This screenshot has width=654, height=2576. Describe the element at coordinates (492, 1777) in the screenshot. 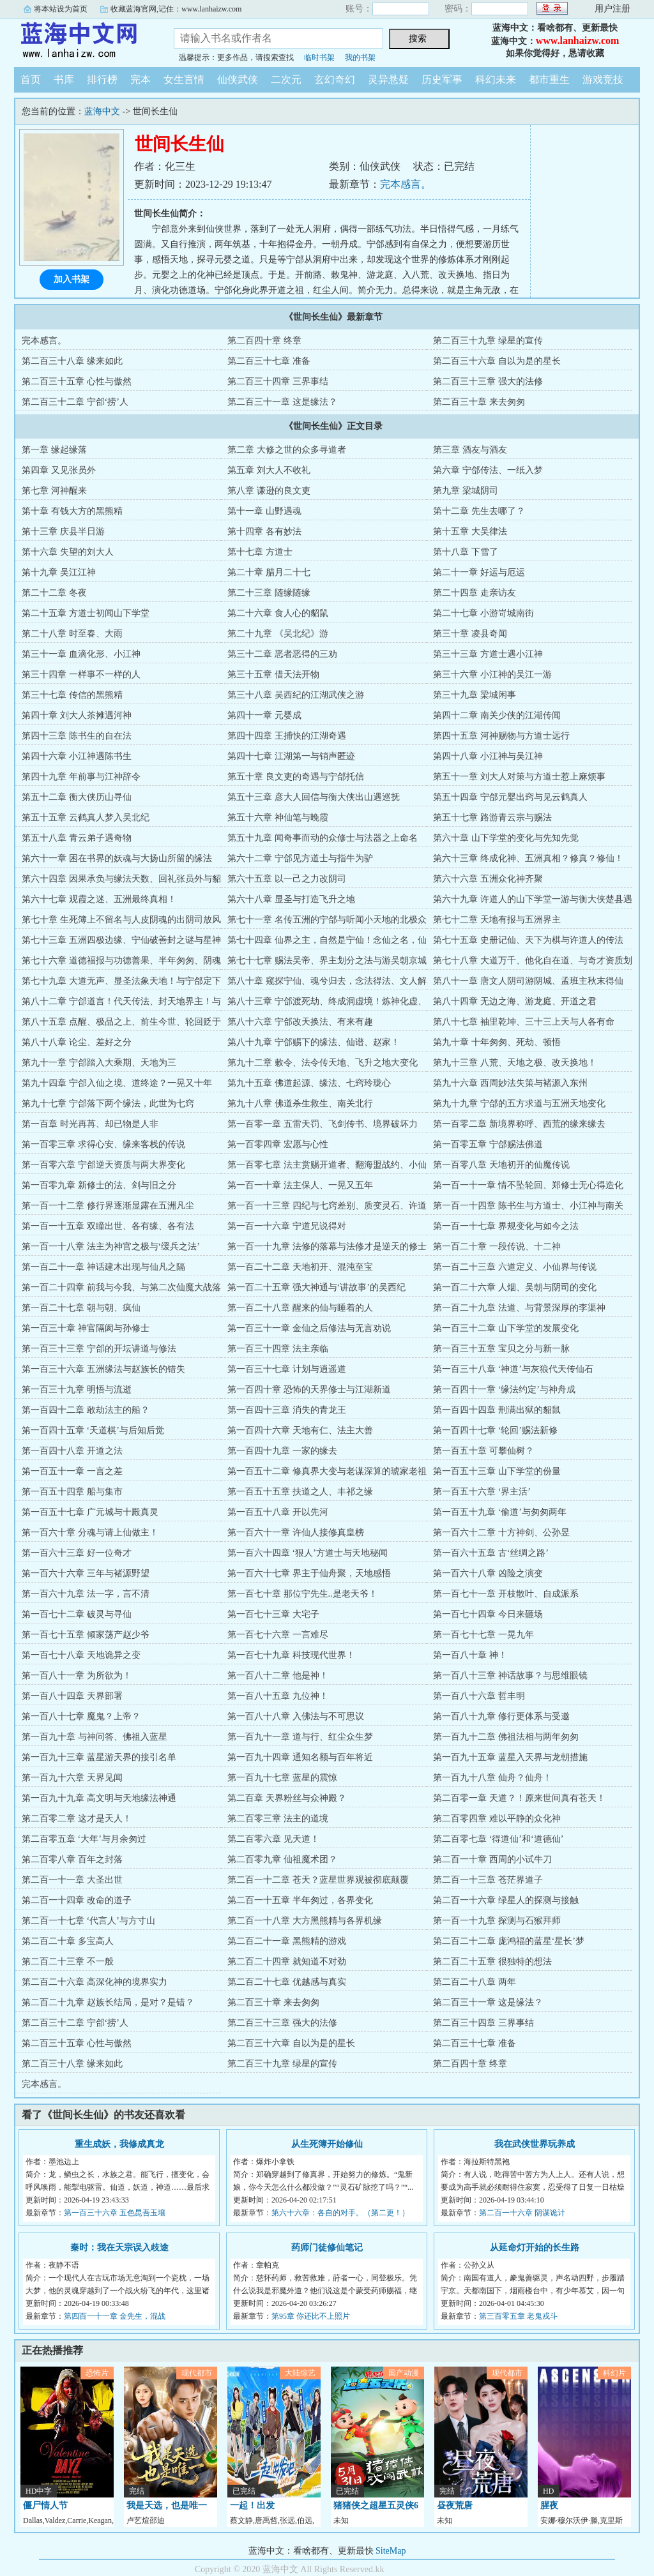

I see `第一百九十八章 仙舟？仙舟！` at that location.